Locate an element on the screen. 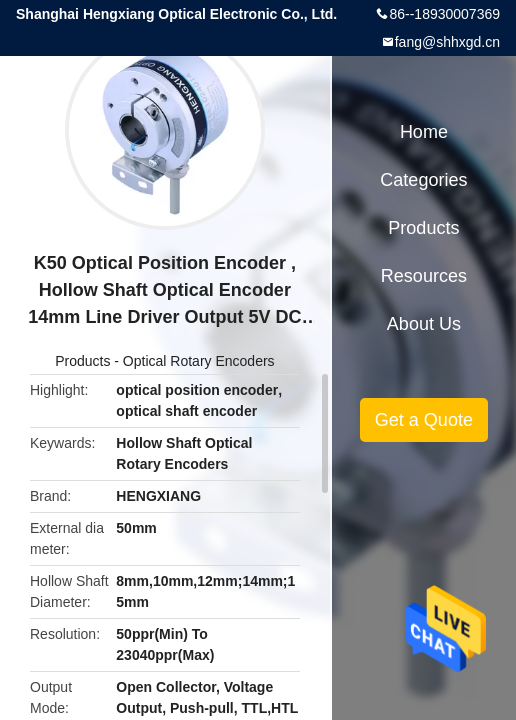 This screenshot has height=720, width=516. fang@shhxgd.cn is located at coordinates (447, 42).